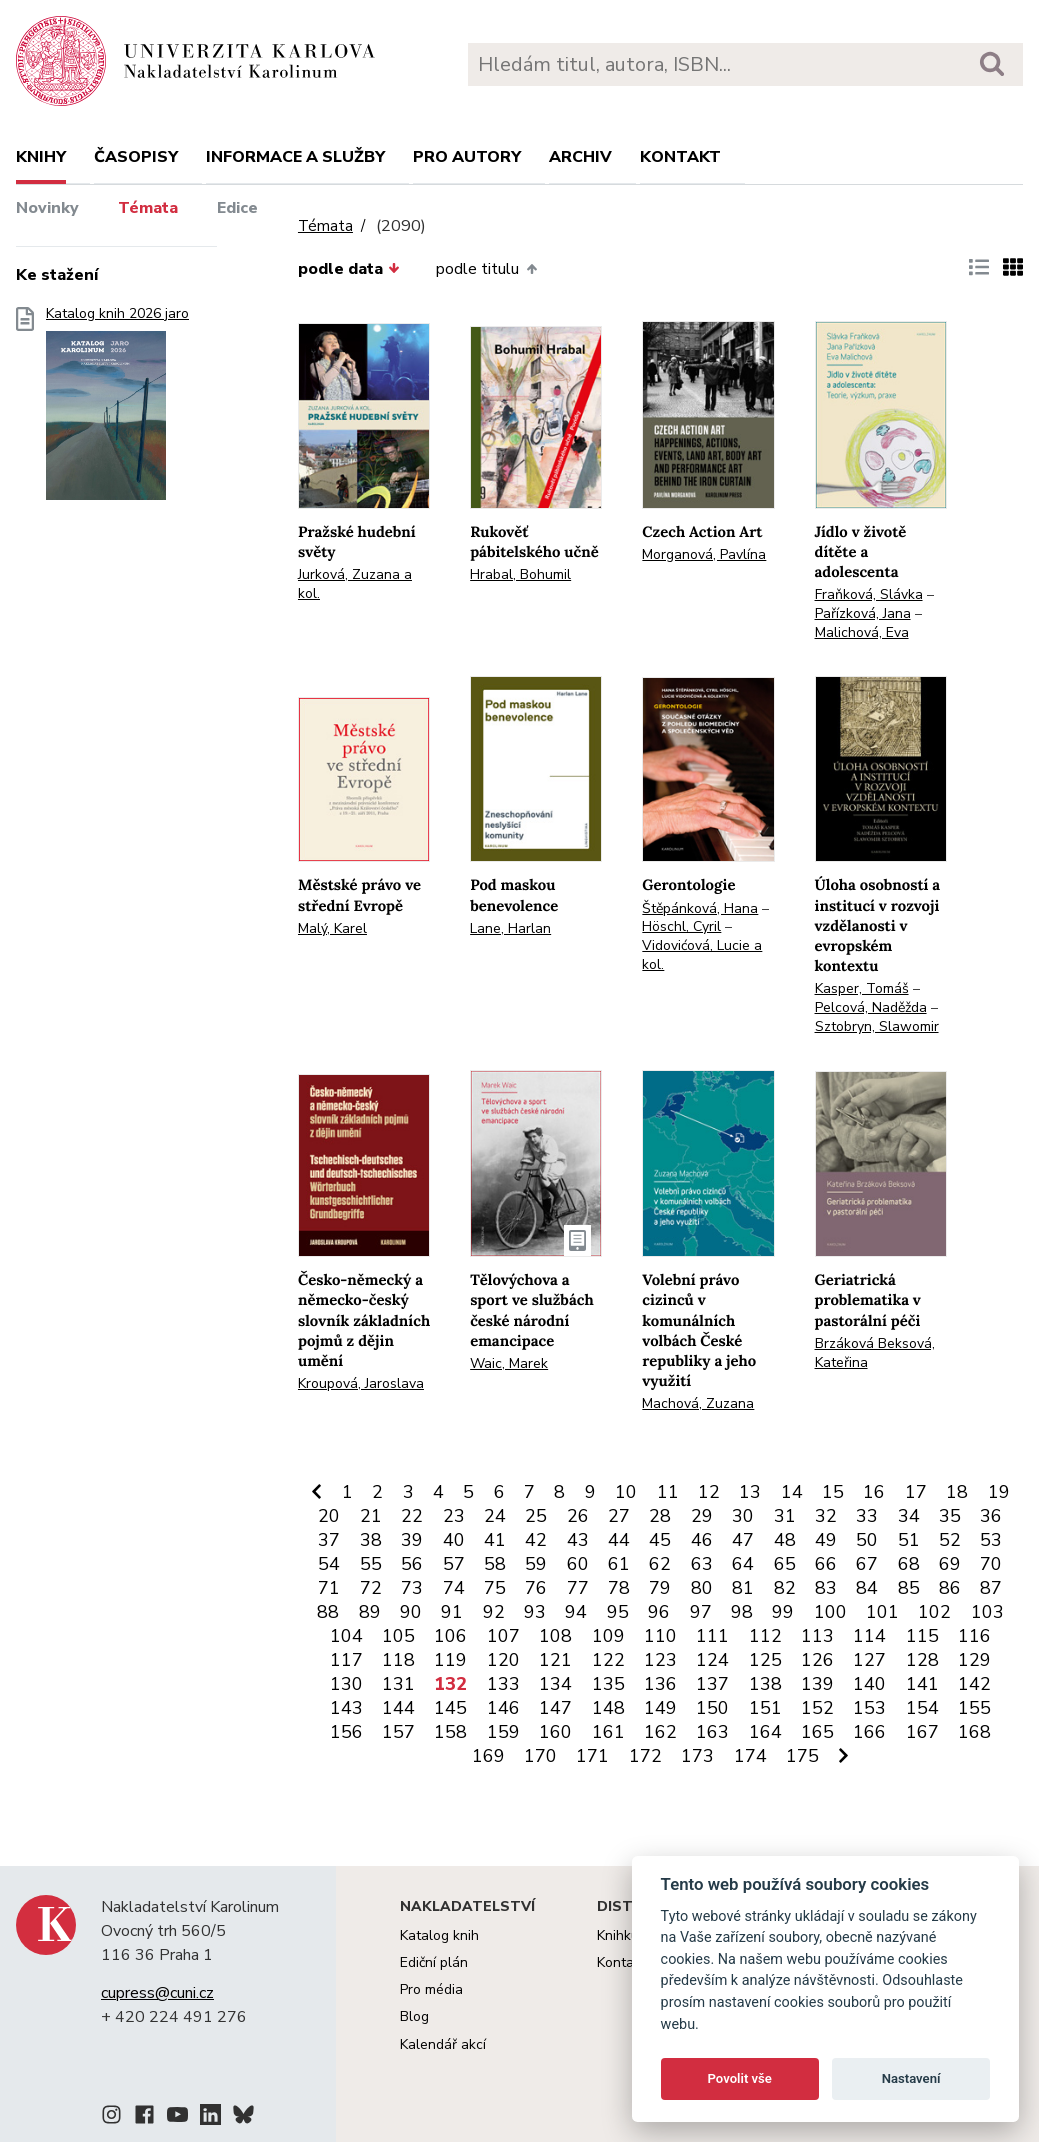 The image size is (1039, 2142). I want to click on 123, so click(660, 1660).